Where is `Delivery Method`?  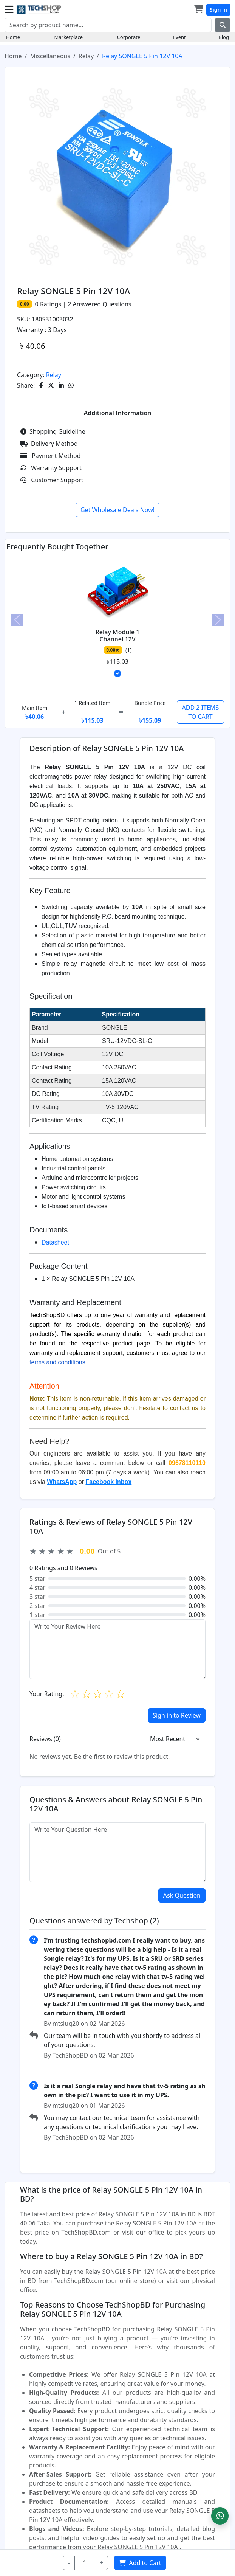
Delivery Method is located at coordinates (49, 443).